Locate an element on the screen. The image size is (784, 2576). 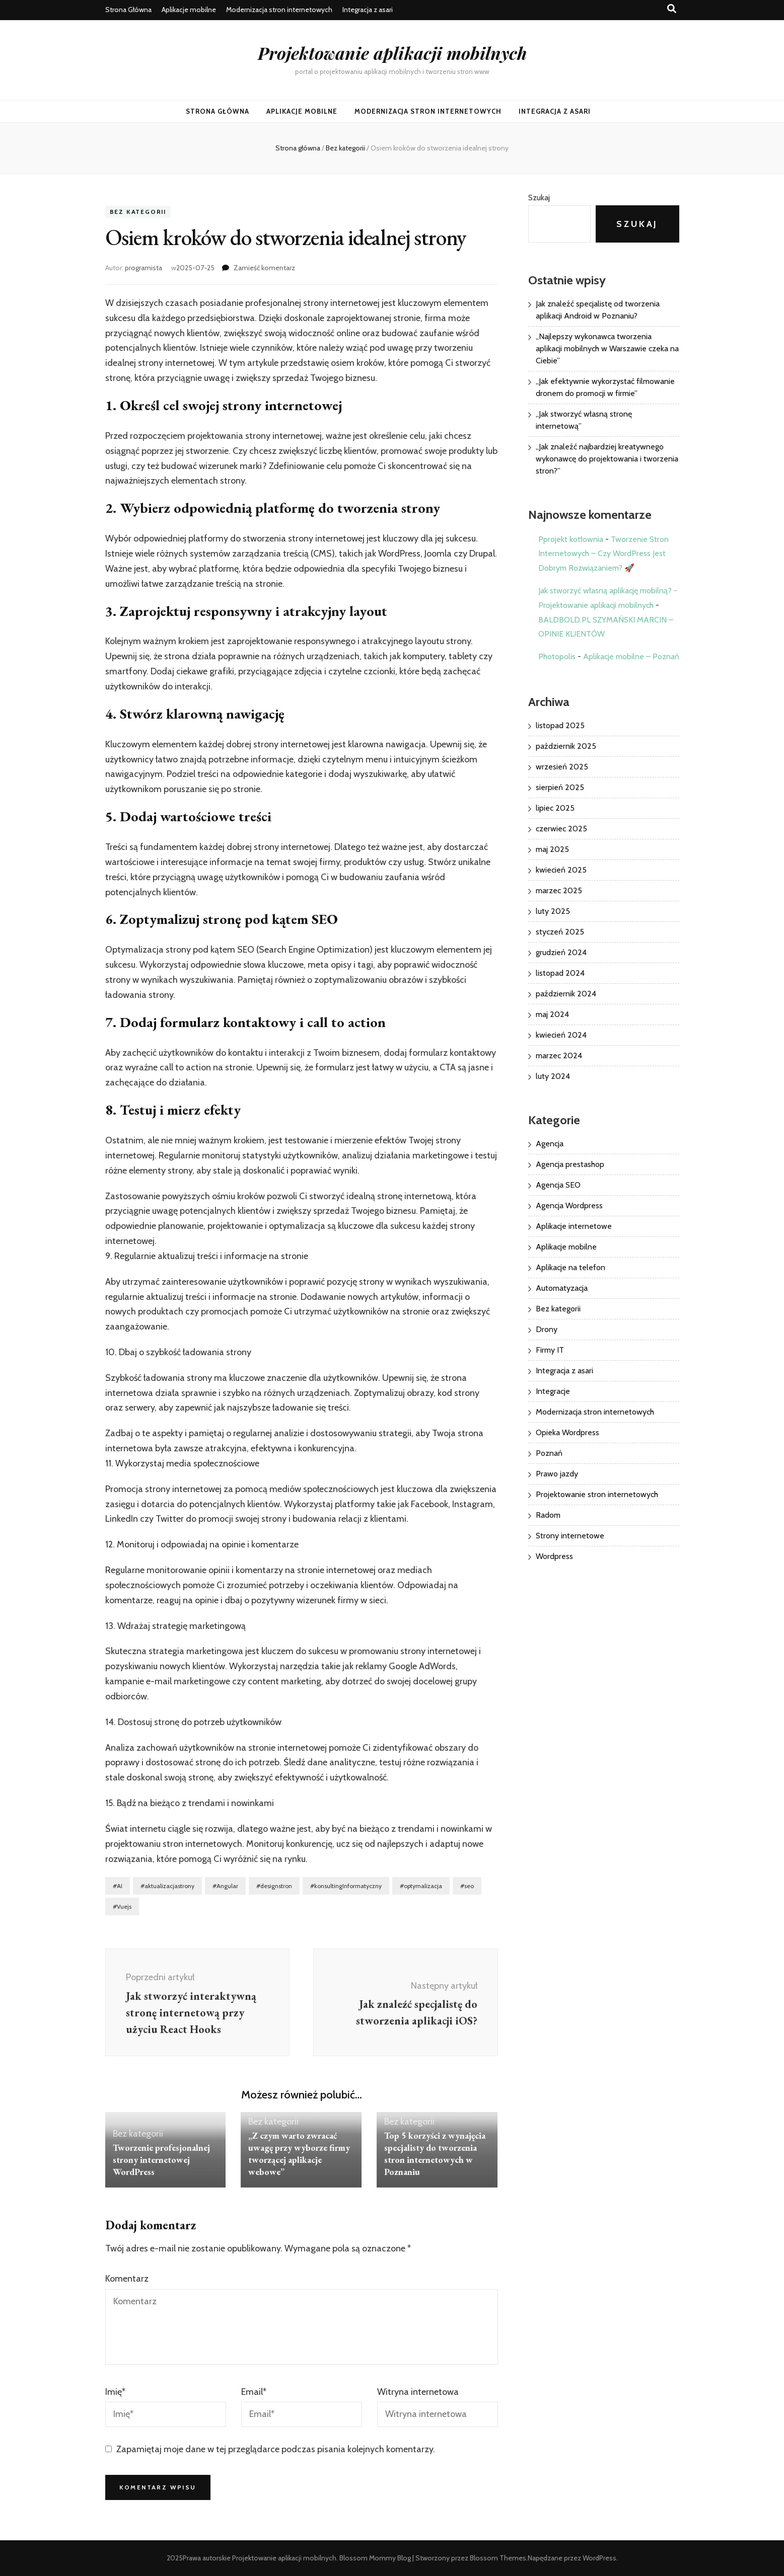
Integracja z asari is located at coordinates (367, 9).